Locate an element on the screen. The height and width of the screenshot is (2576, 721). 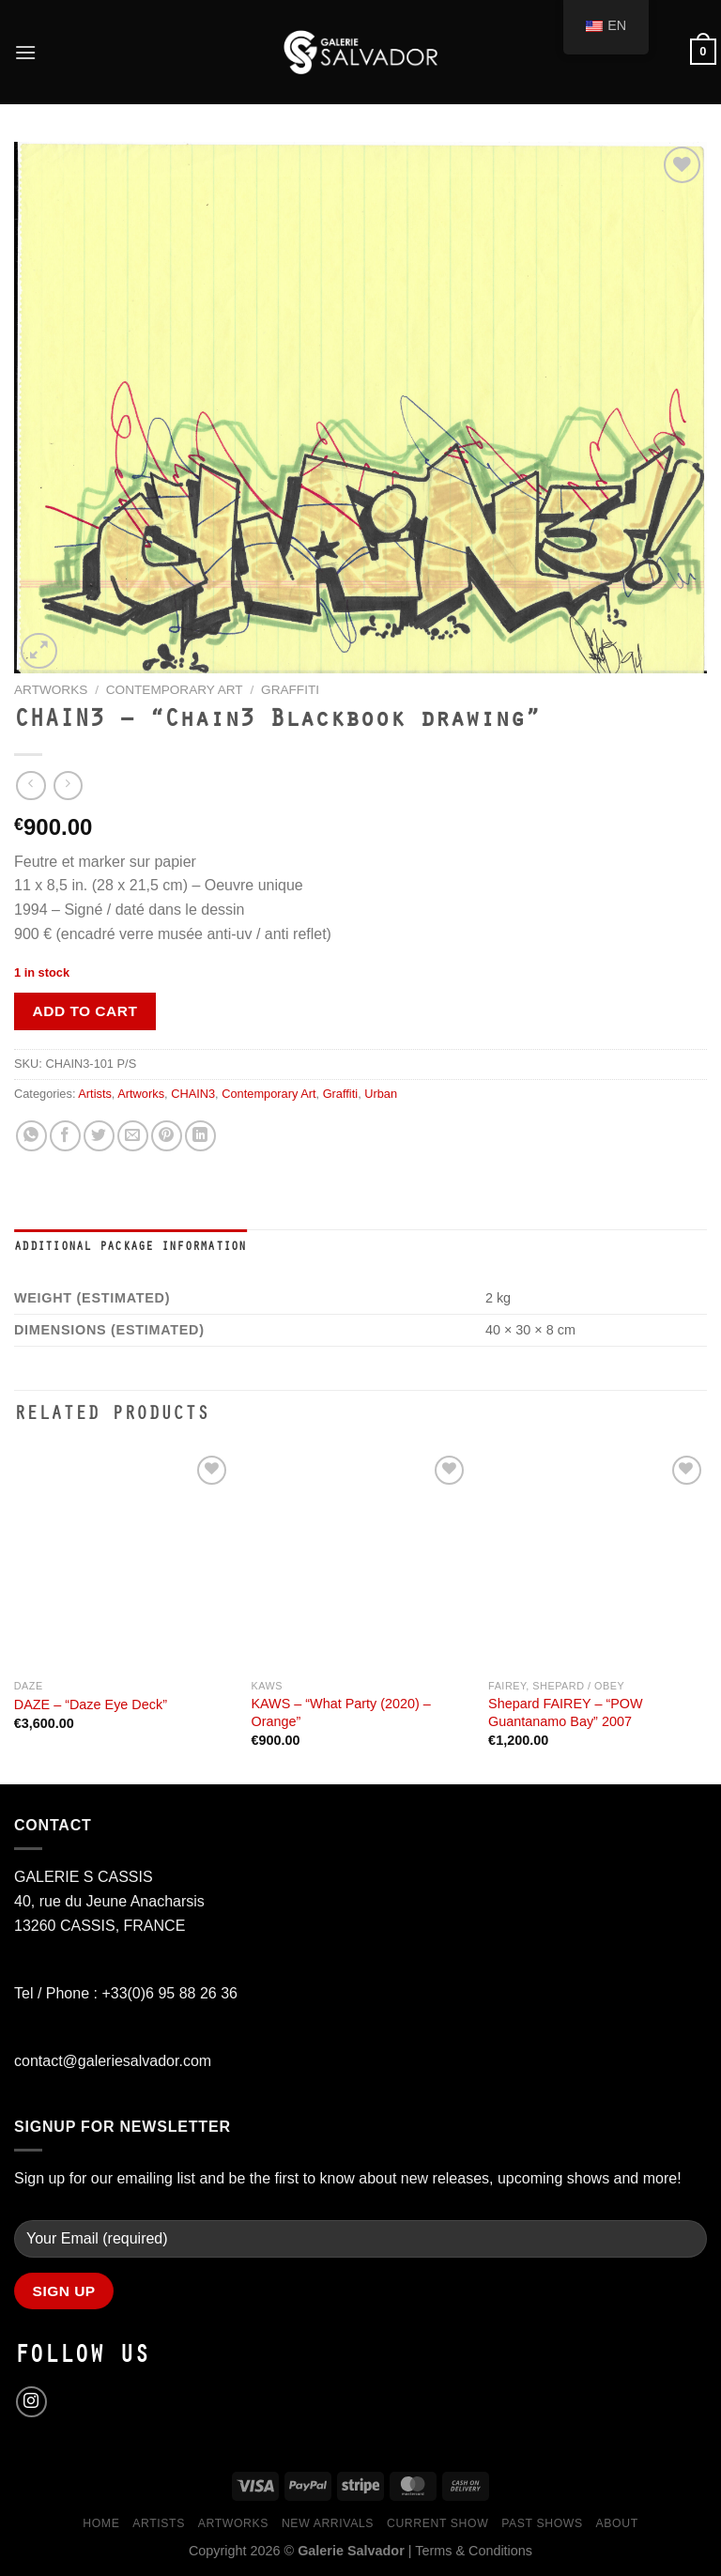
Graffiti is located at coordinates (290, 690).